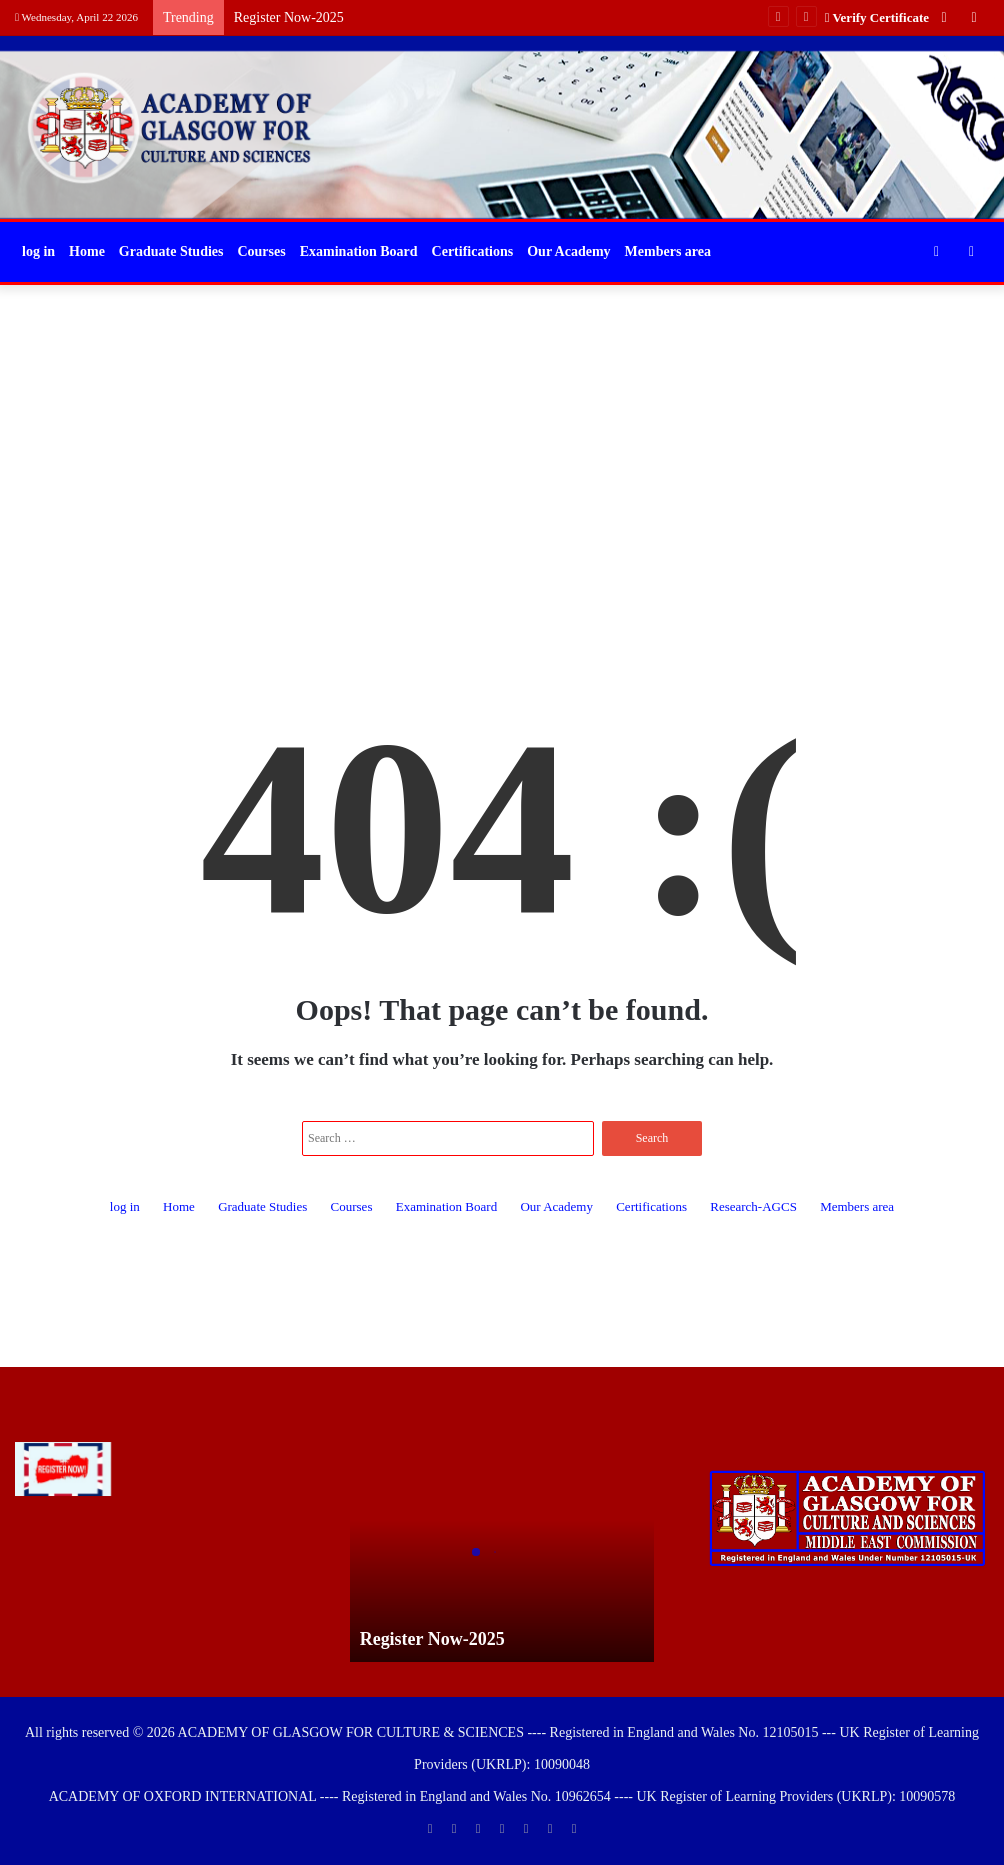  I want to click on Certifications, so click(473, 251).